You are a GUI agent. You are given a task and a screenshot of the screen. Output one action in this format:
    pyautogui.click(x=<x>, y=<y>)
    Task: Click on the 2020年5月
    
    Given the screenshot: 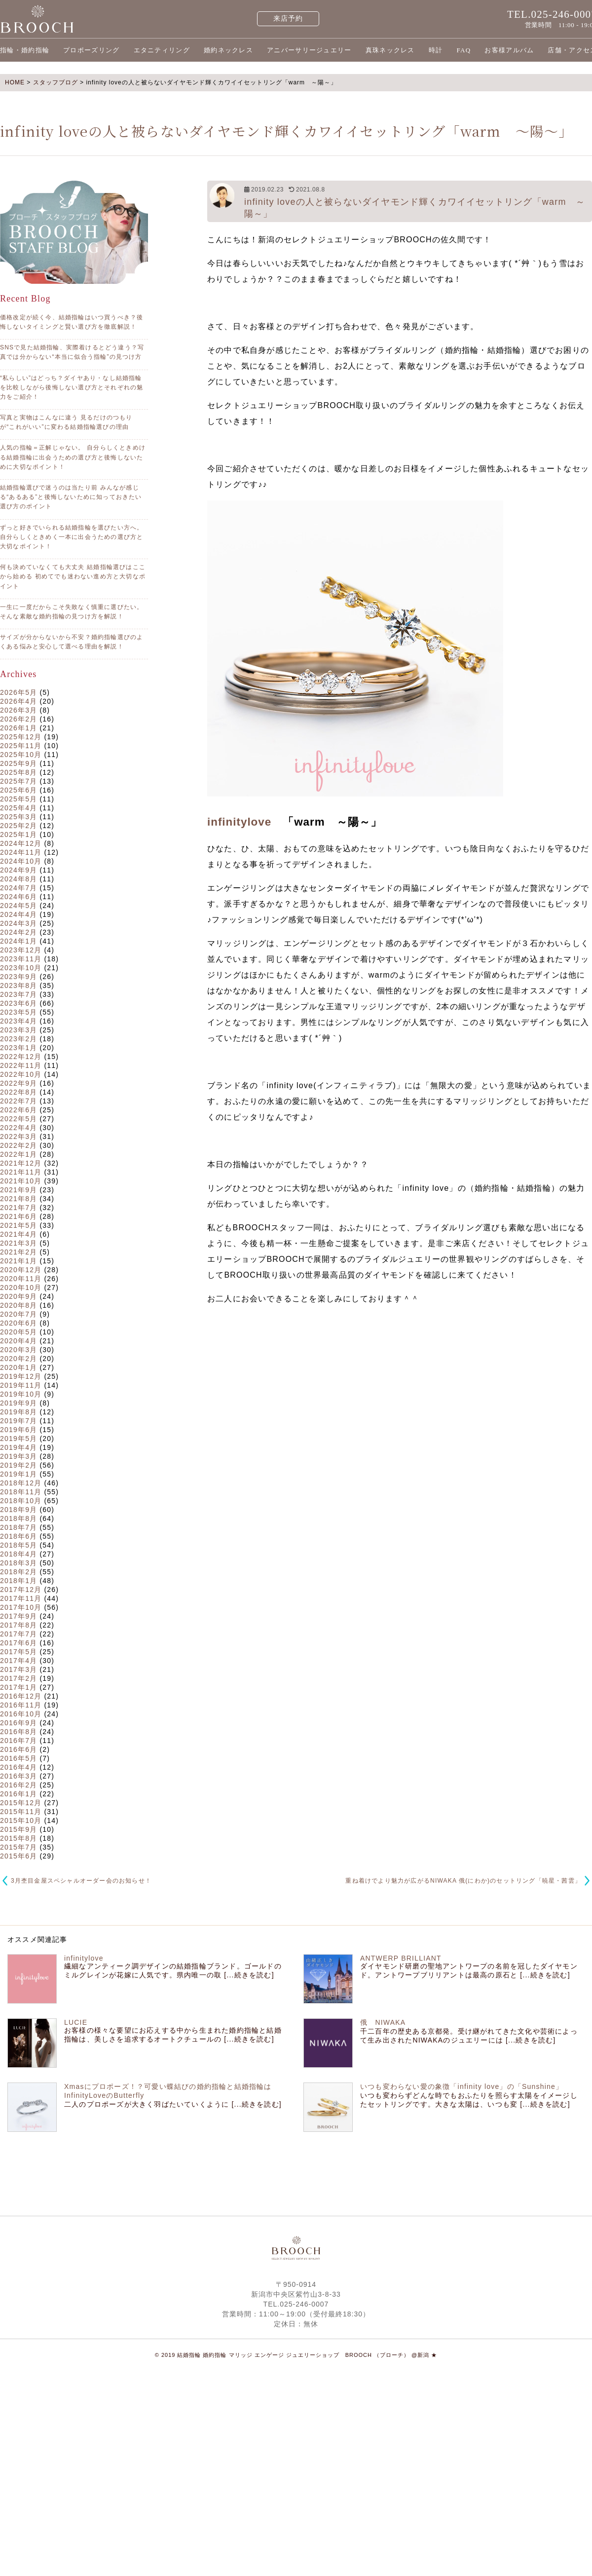 What is the action you would take?
    pyautogui.click(x=18, y=1332)
    